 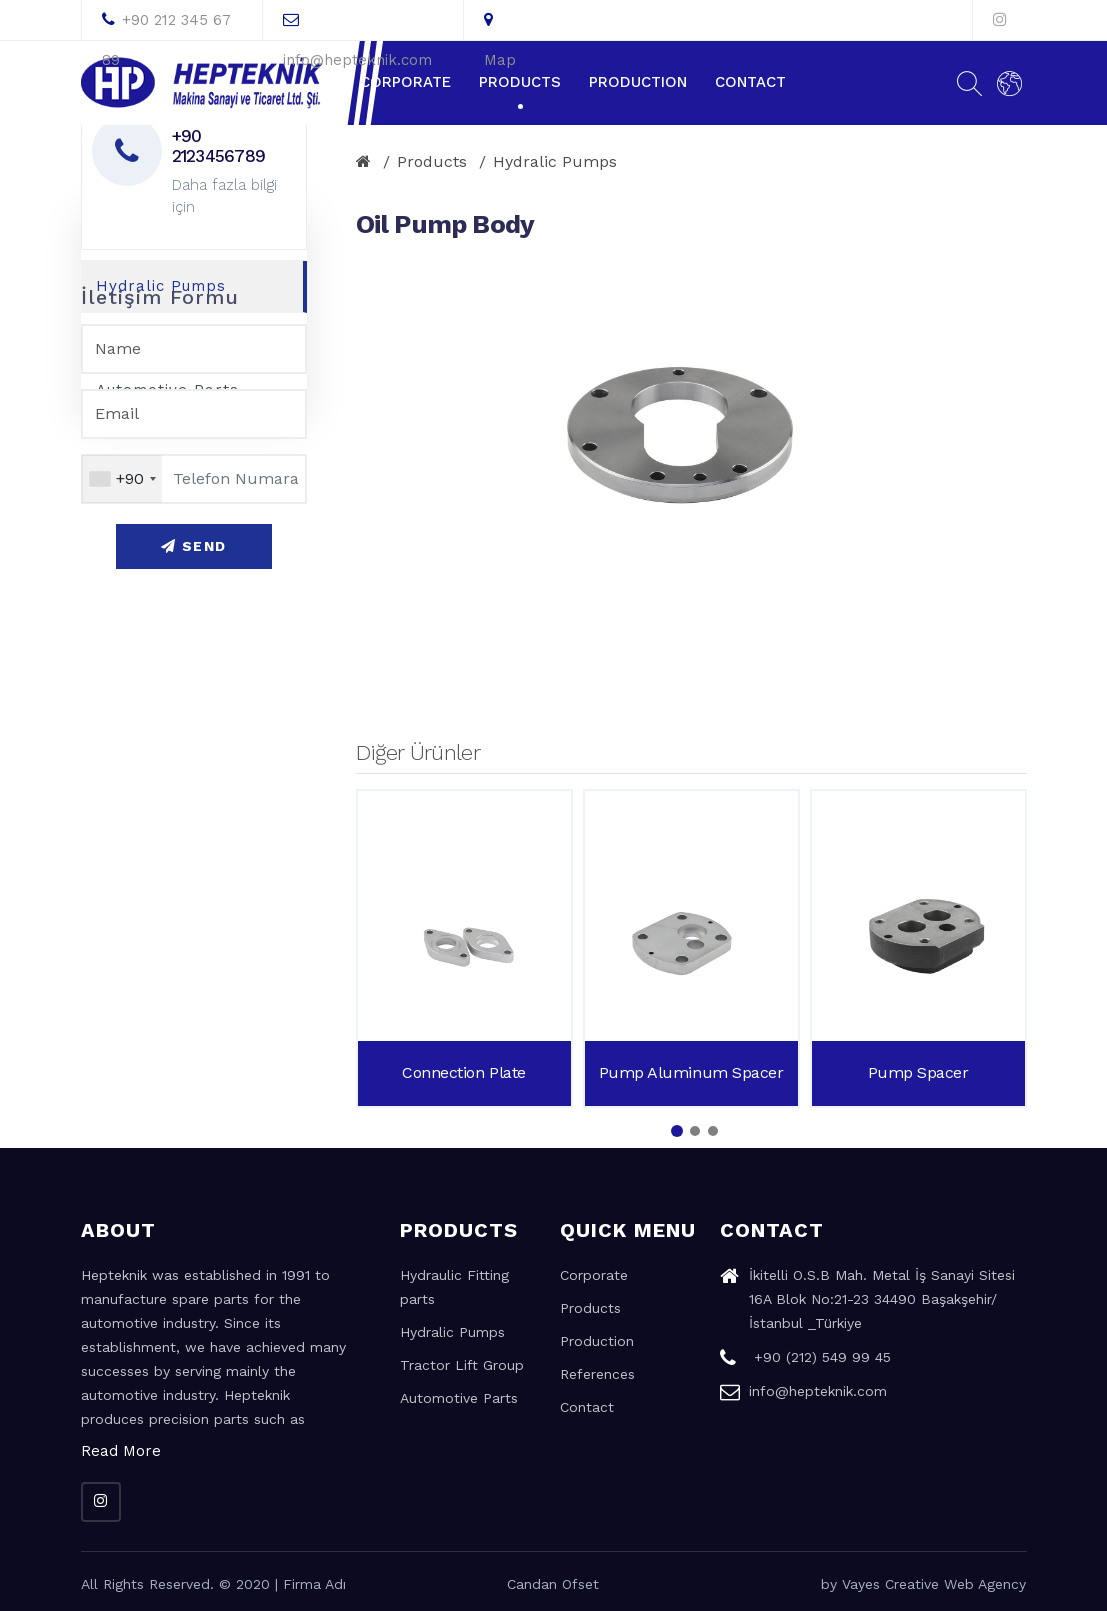 What do you see at coordinates (867, 1302) in the screenshot?
I see `İkitelli O.S.B Mah. Metal İş Sanayi Sitesi 16A Blok No:21-23 34490 Başakşehir/İstanbul _Türkiye` at bounding box center [867, 1302].